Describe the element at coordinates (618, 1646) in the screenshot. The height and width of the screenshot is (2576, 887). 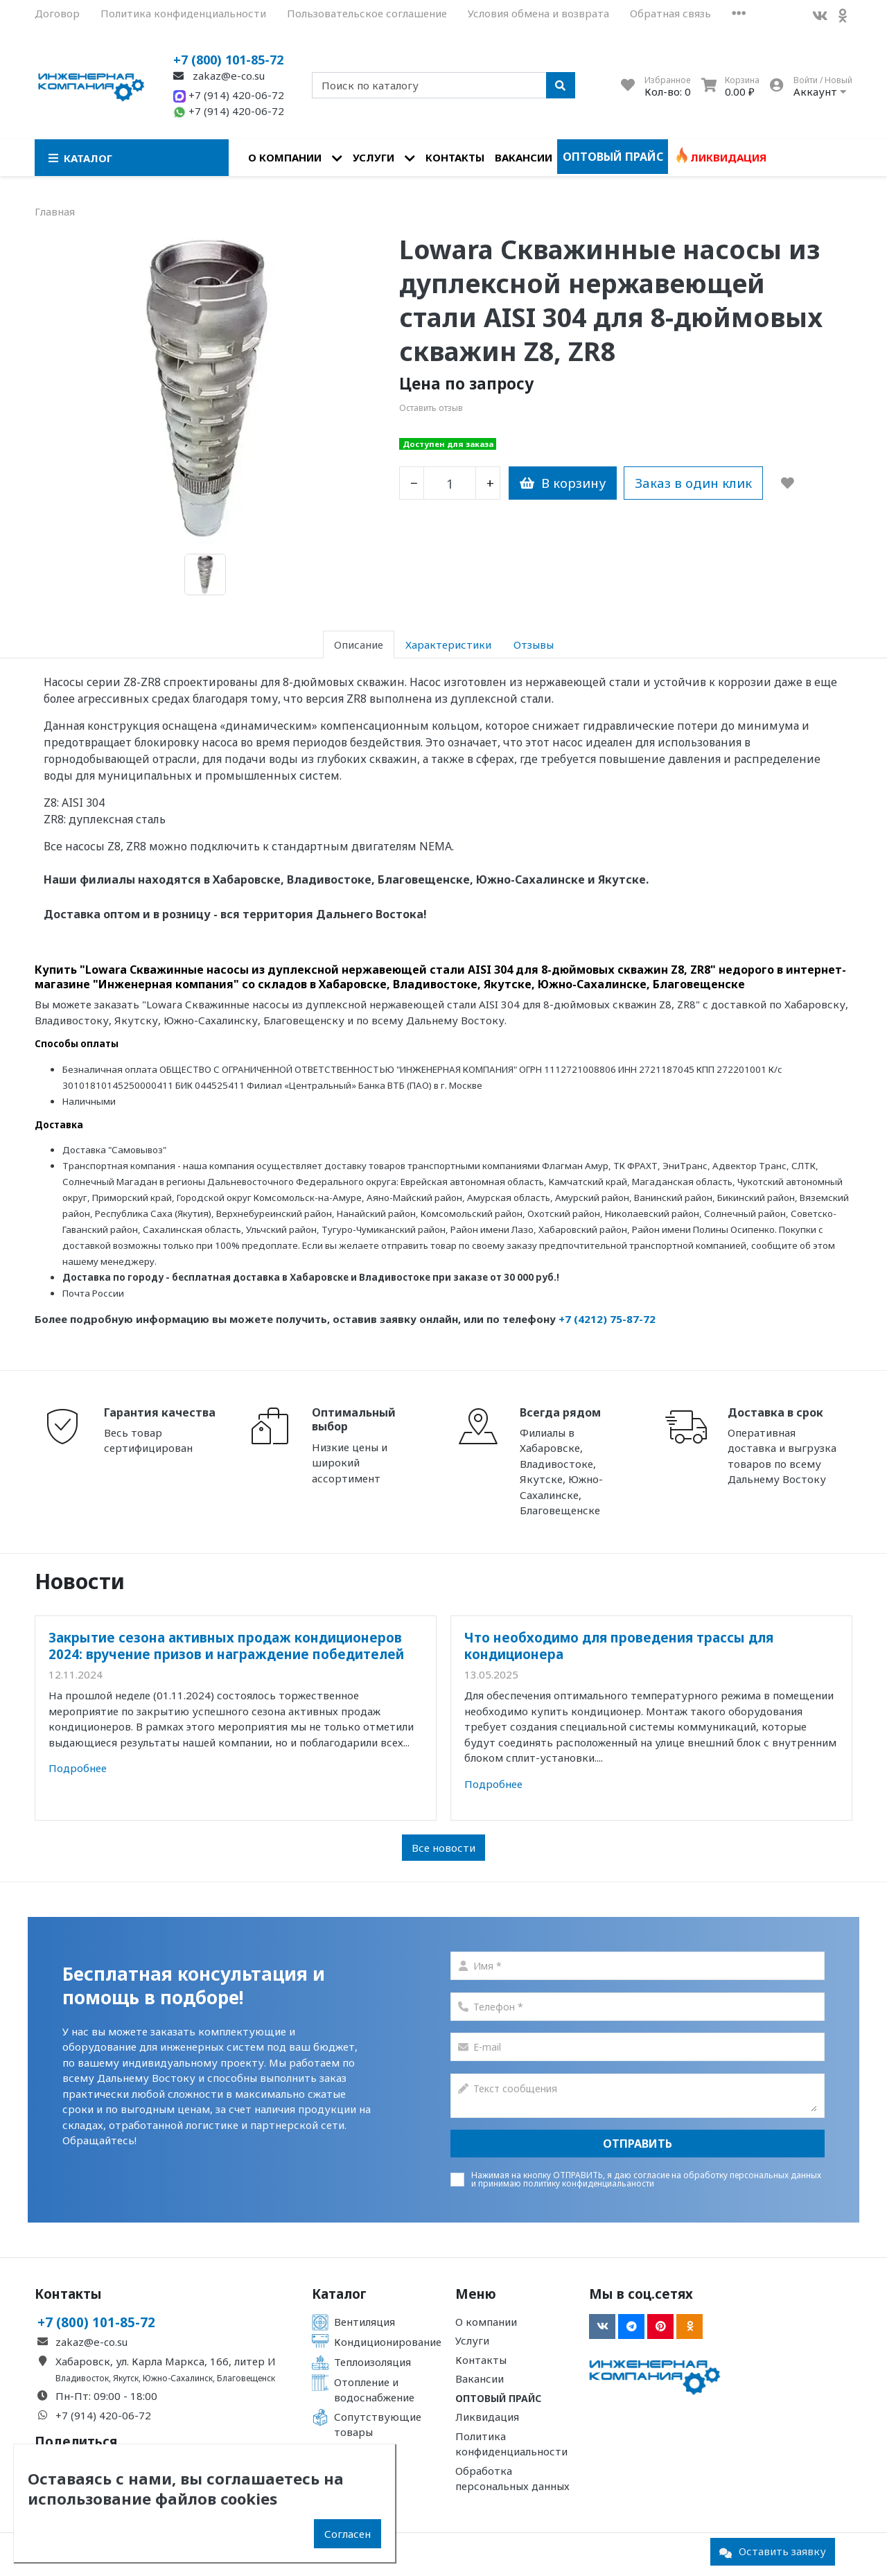
I see `Что необходимо для проведения трассы для кондиционера` at that location.